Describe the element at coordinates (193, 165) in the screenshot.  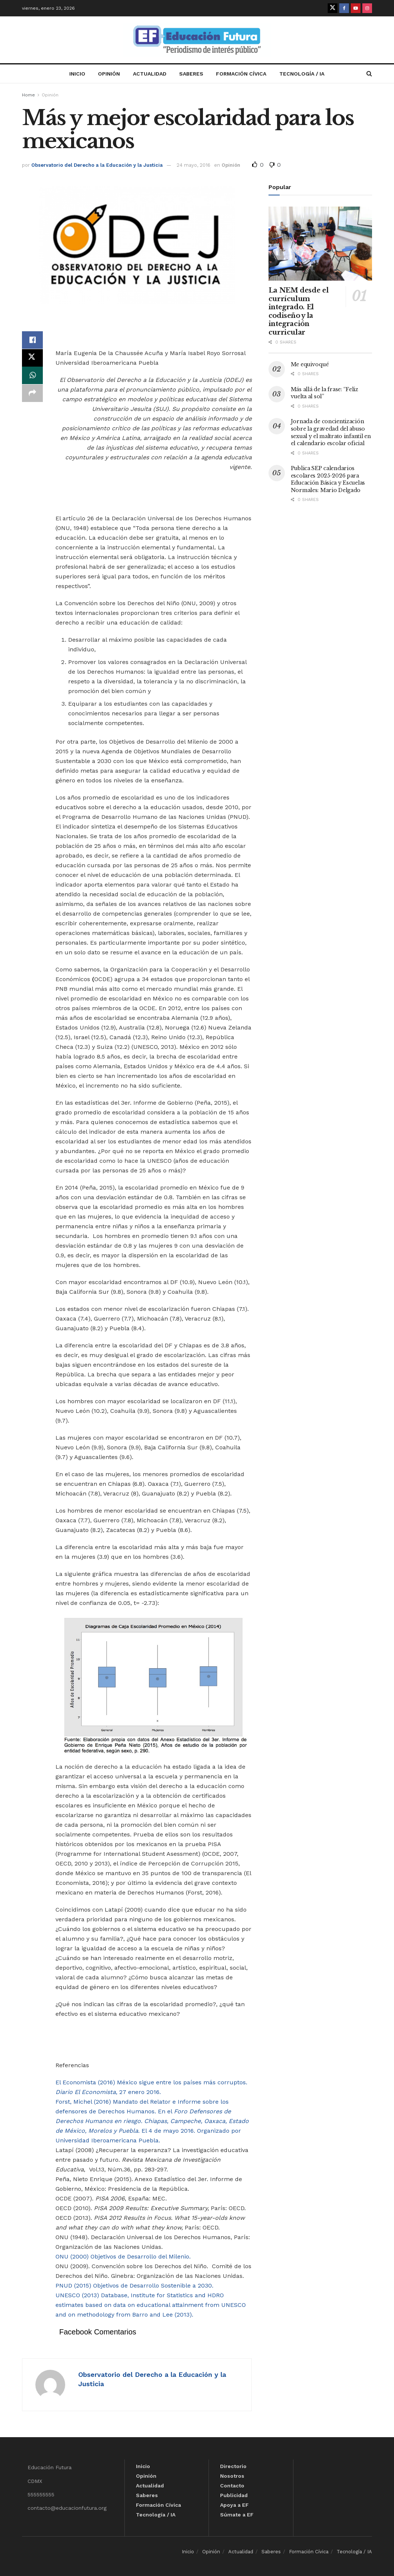
I see `24 mayo, 2016` at that location.